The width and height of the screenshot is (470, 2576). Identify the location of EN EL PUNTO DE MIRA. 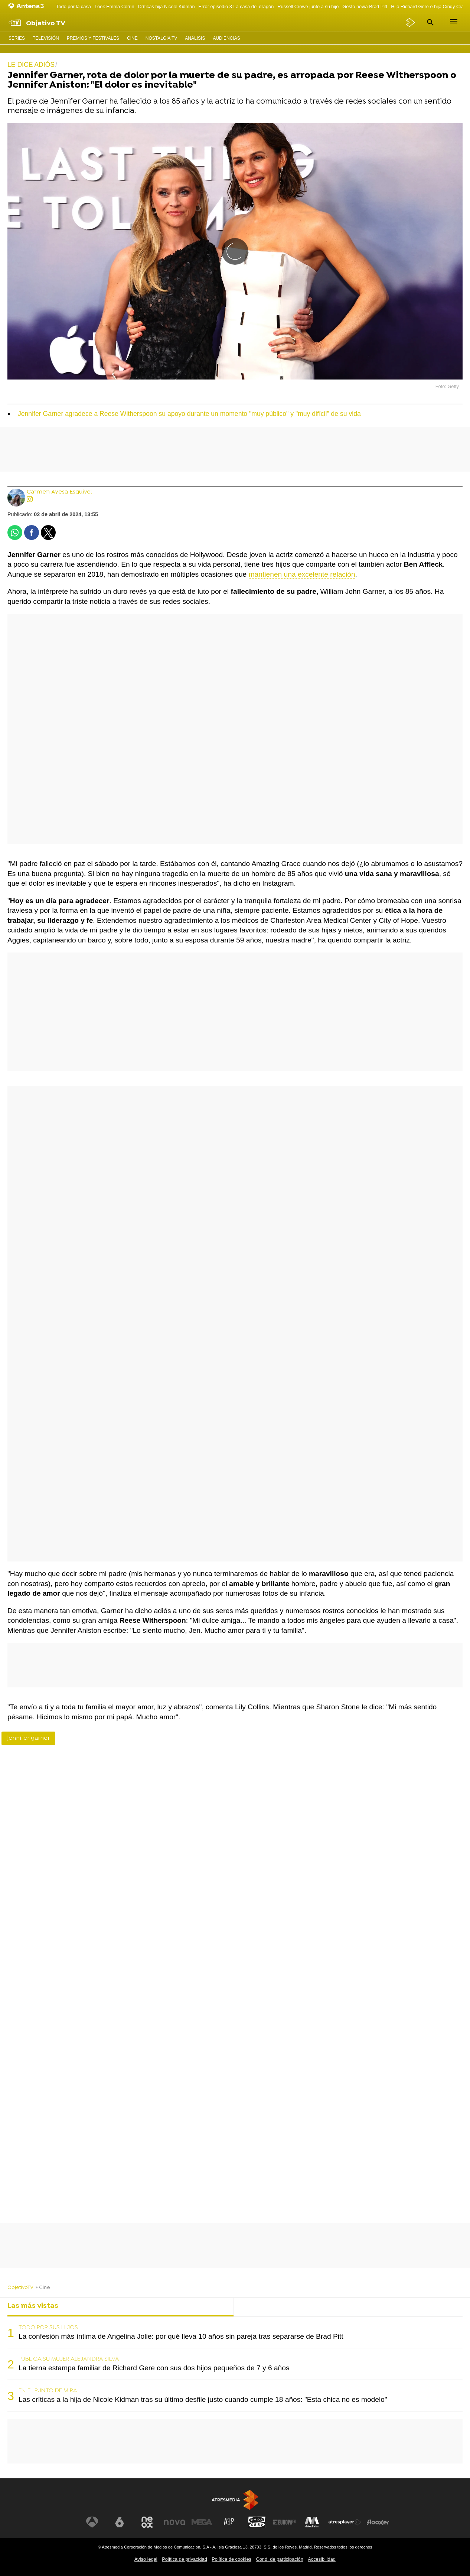
(48, 2390).